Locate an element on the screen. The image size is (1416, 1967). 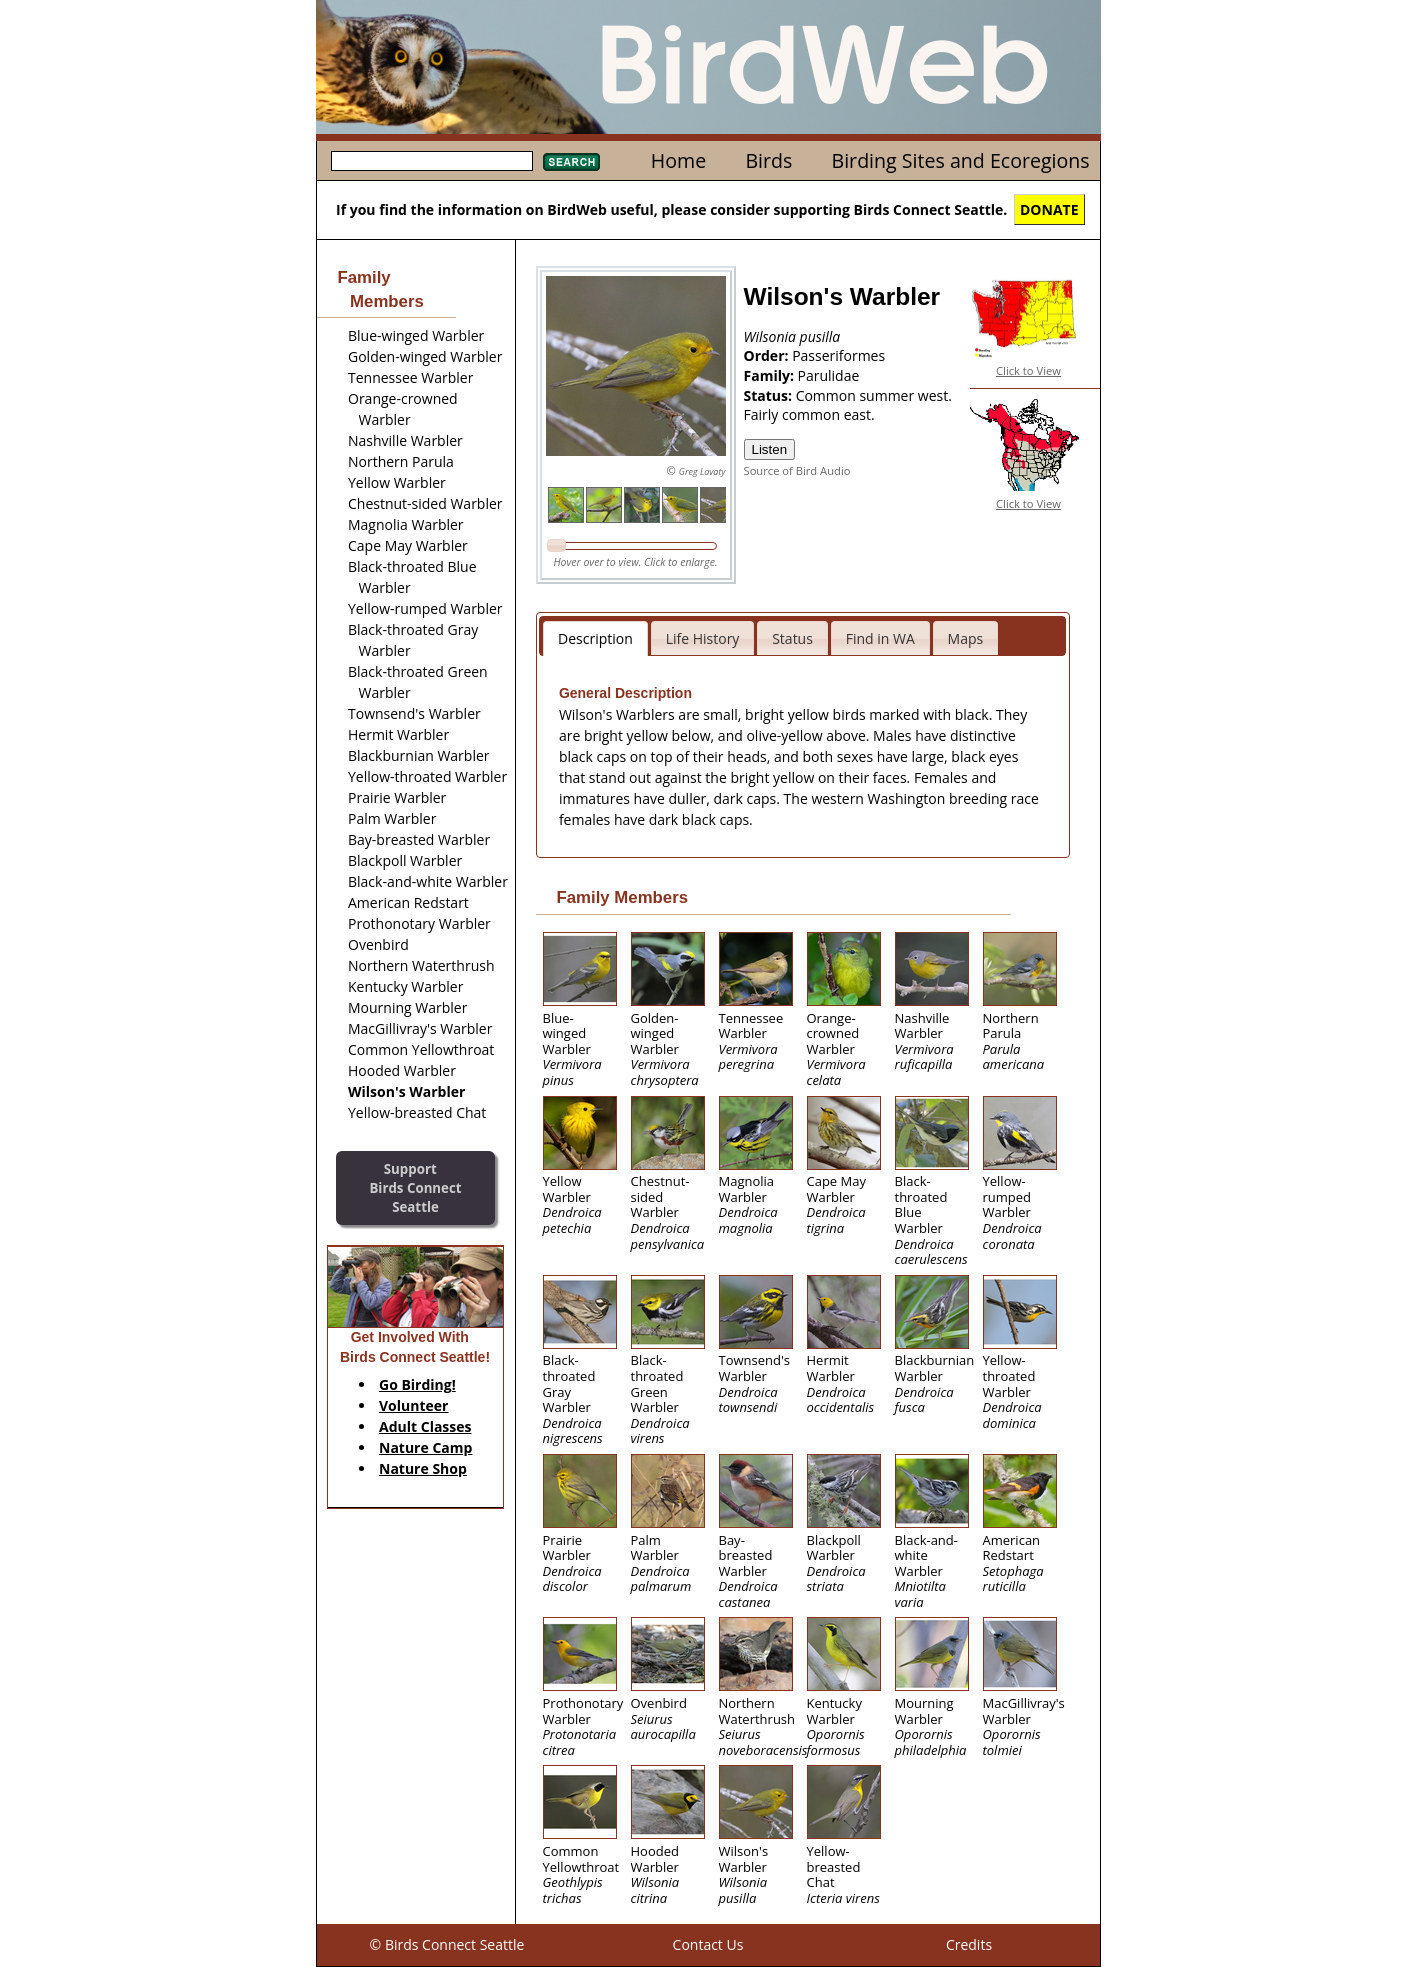
Search is located at coordinates (571, 162).